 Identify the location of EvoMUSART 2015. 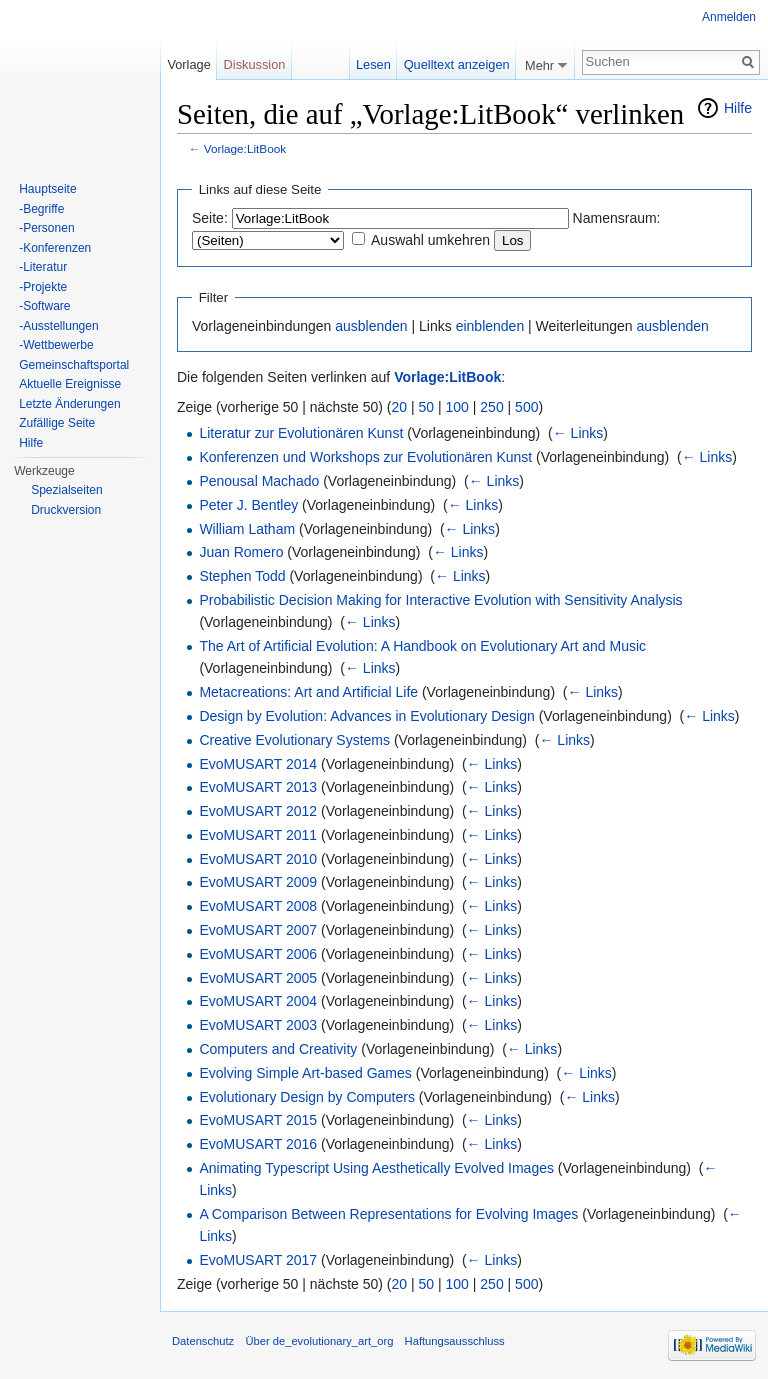
(258, 1120).